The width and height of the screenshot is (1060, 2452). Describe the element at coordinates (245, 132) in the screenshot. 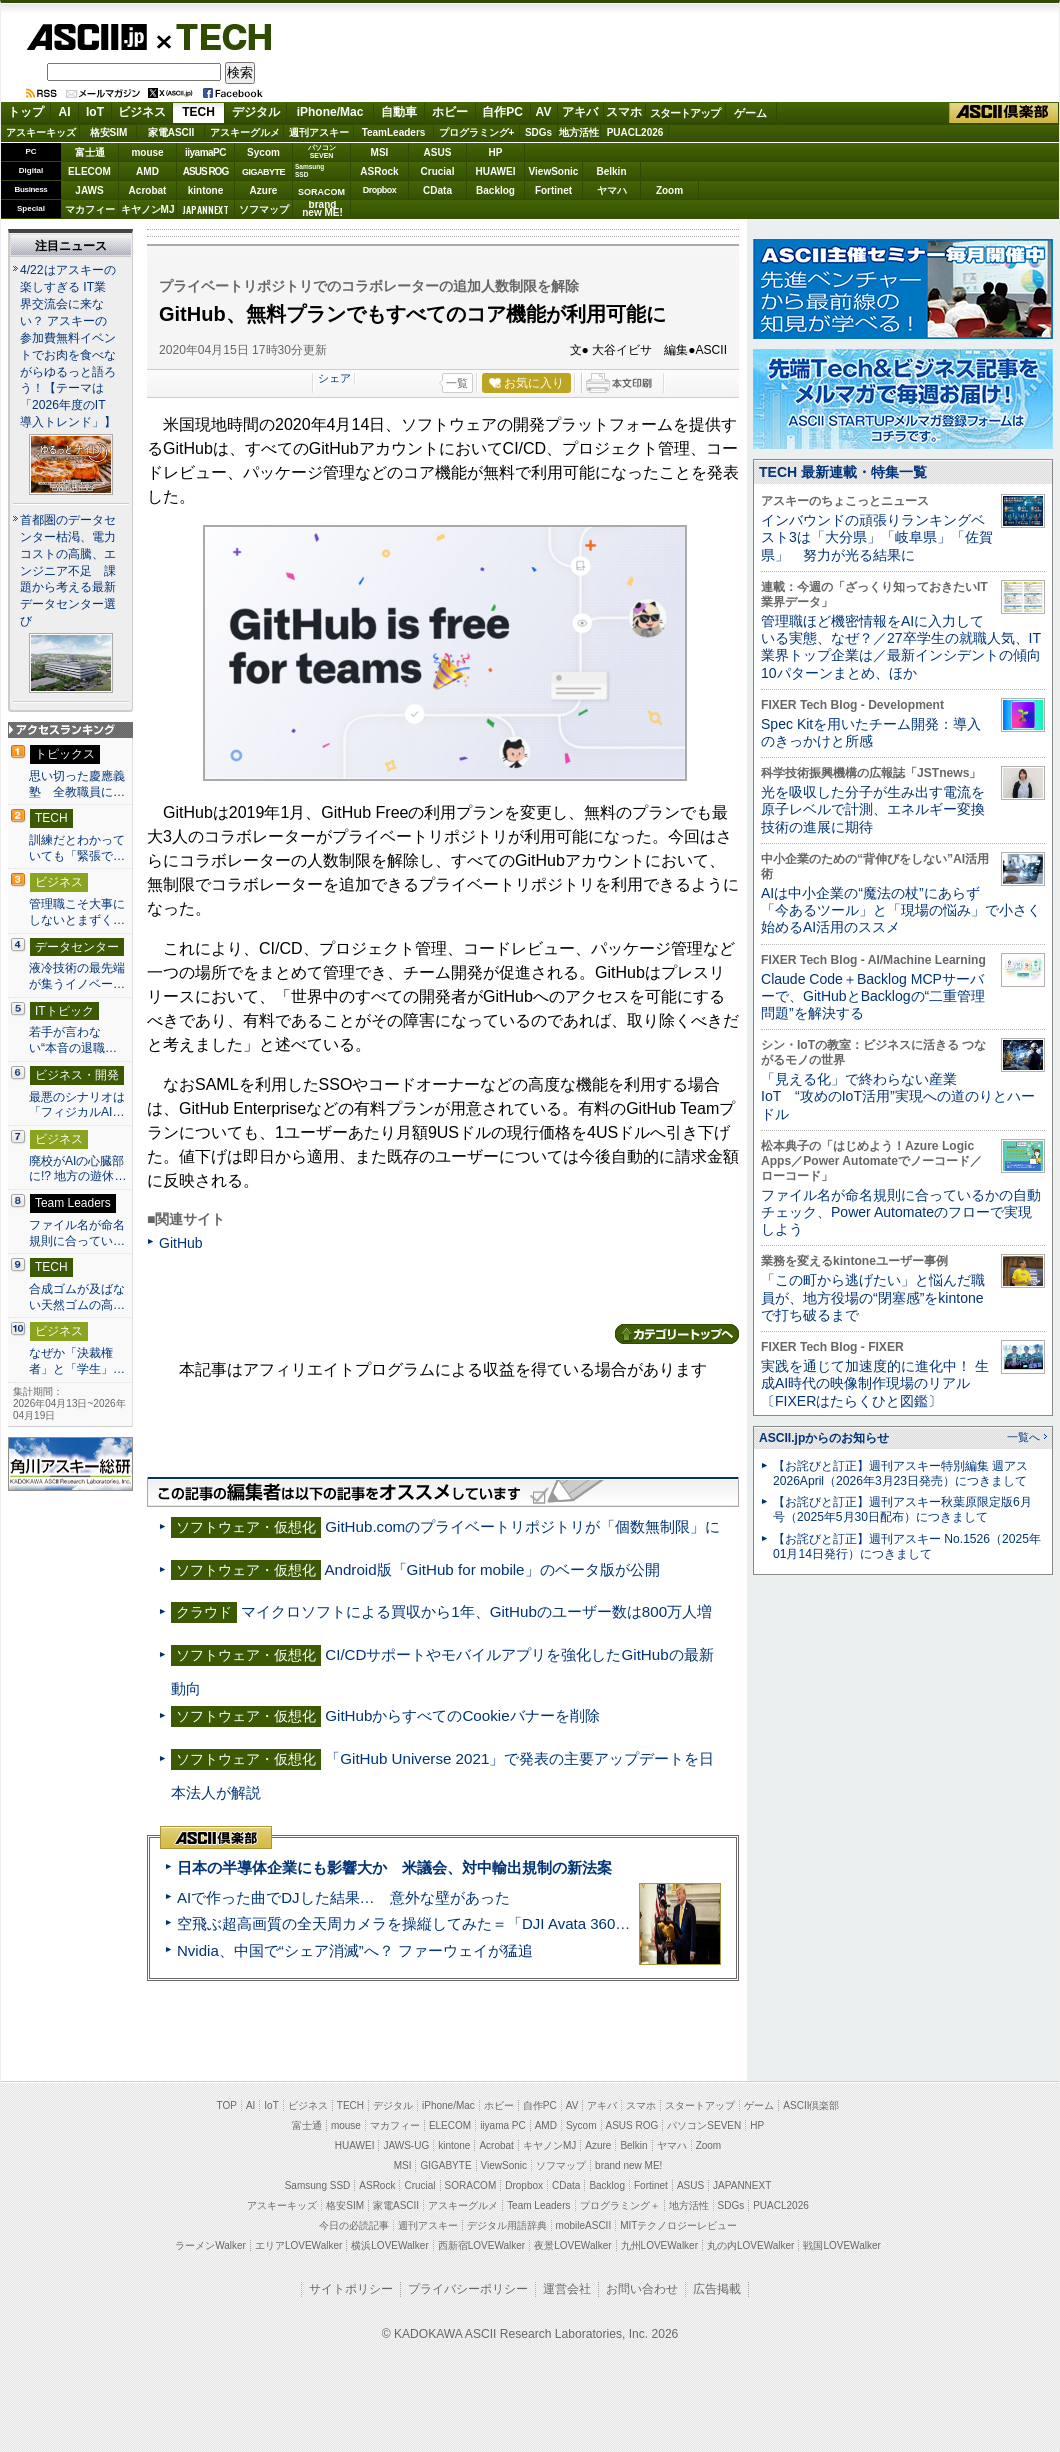

I see `アスキーグルメ` at that location.